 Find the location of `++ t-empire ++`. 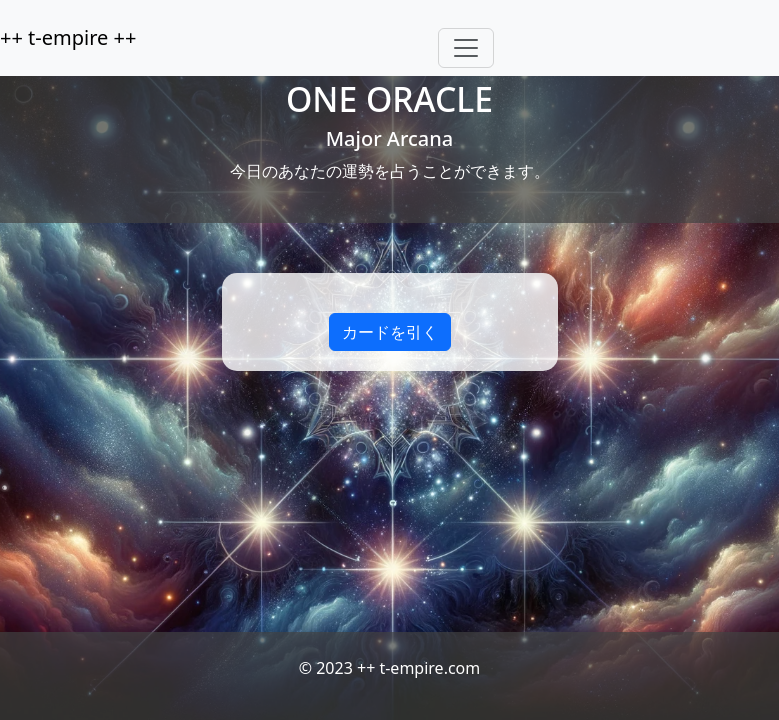

++ t-empire ++ is located at coordinates (68, 37).